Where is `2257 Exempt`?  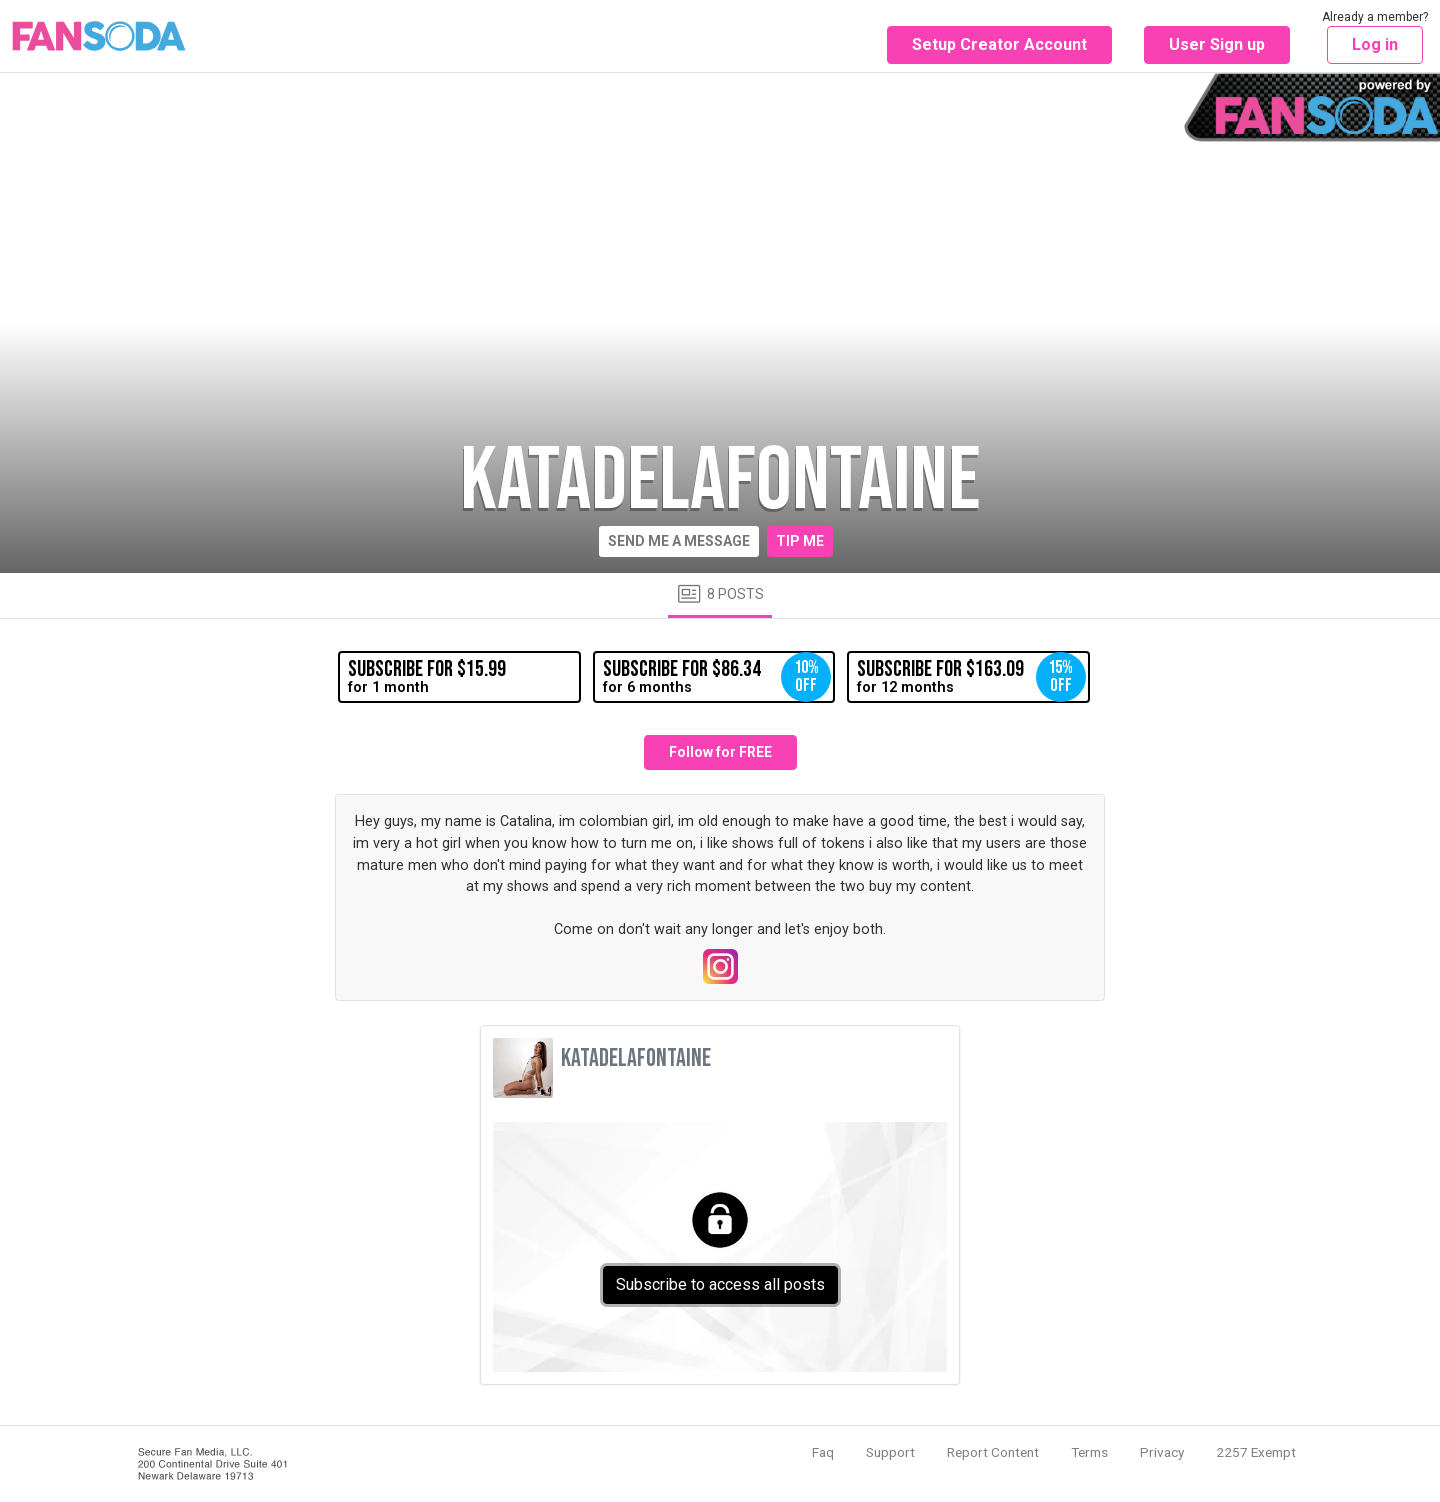
2257 Exempt is located at coordinates (1256, 1452).